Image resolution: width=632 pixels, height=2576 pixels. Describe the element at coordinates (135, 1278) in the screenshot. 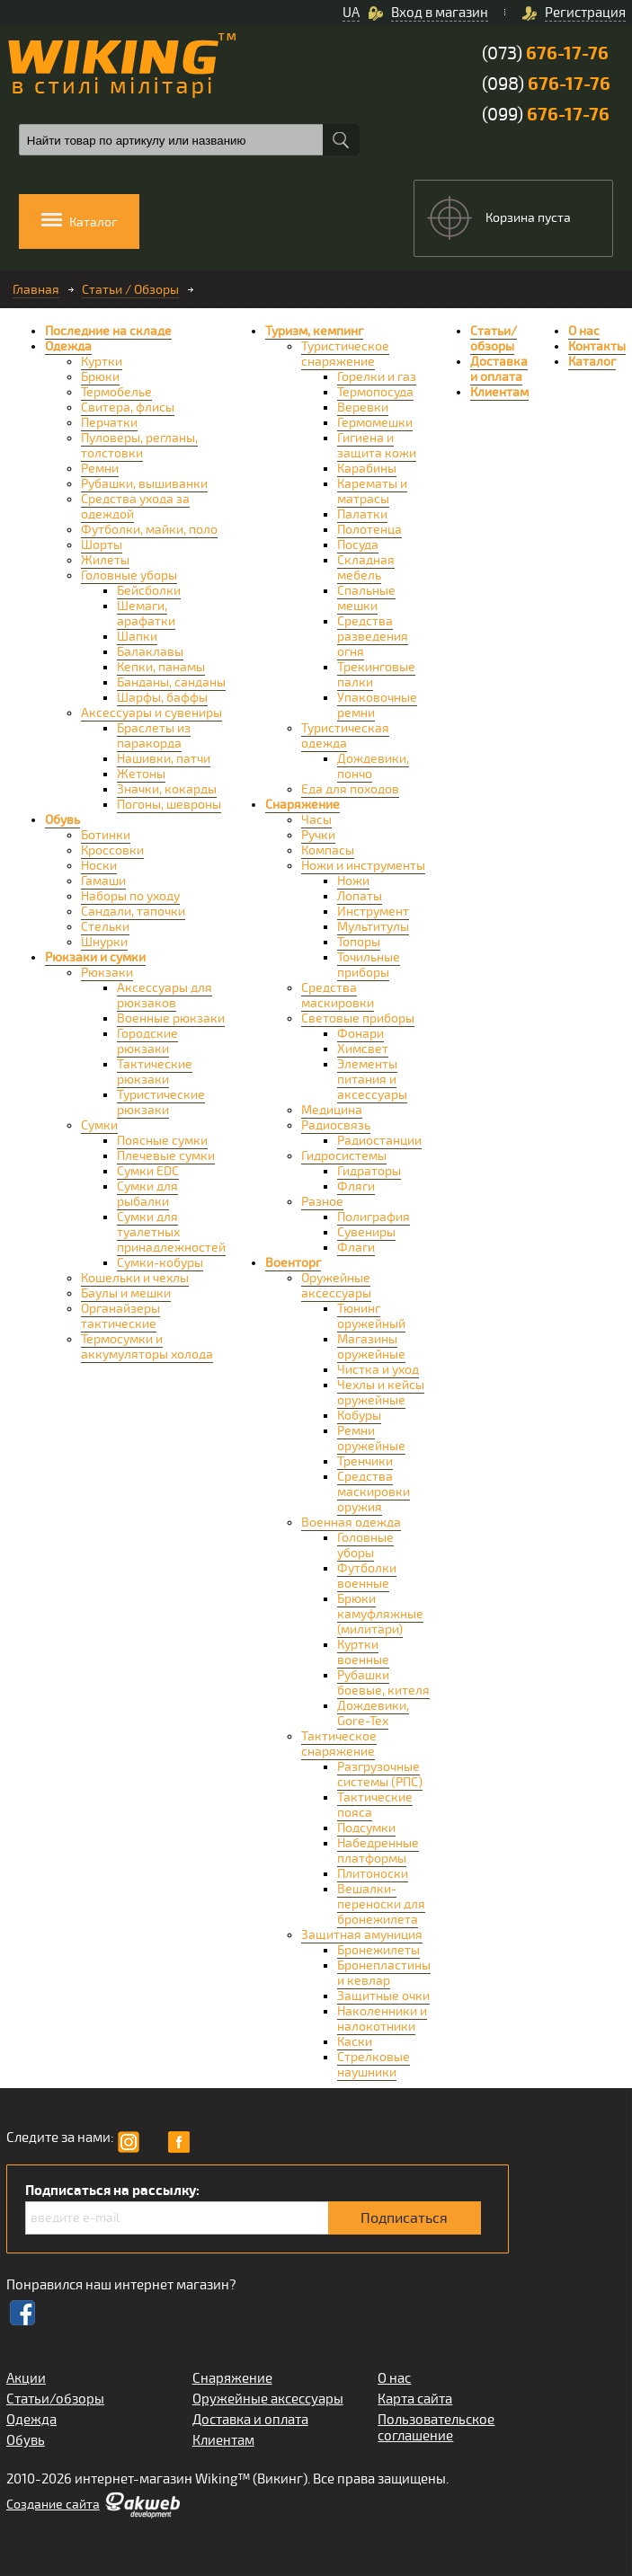

I see `Кошельки и чехлы` at that location.